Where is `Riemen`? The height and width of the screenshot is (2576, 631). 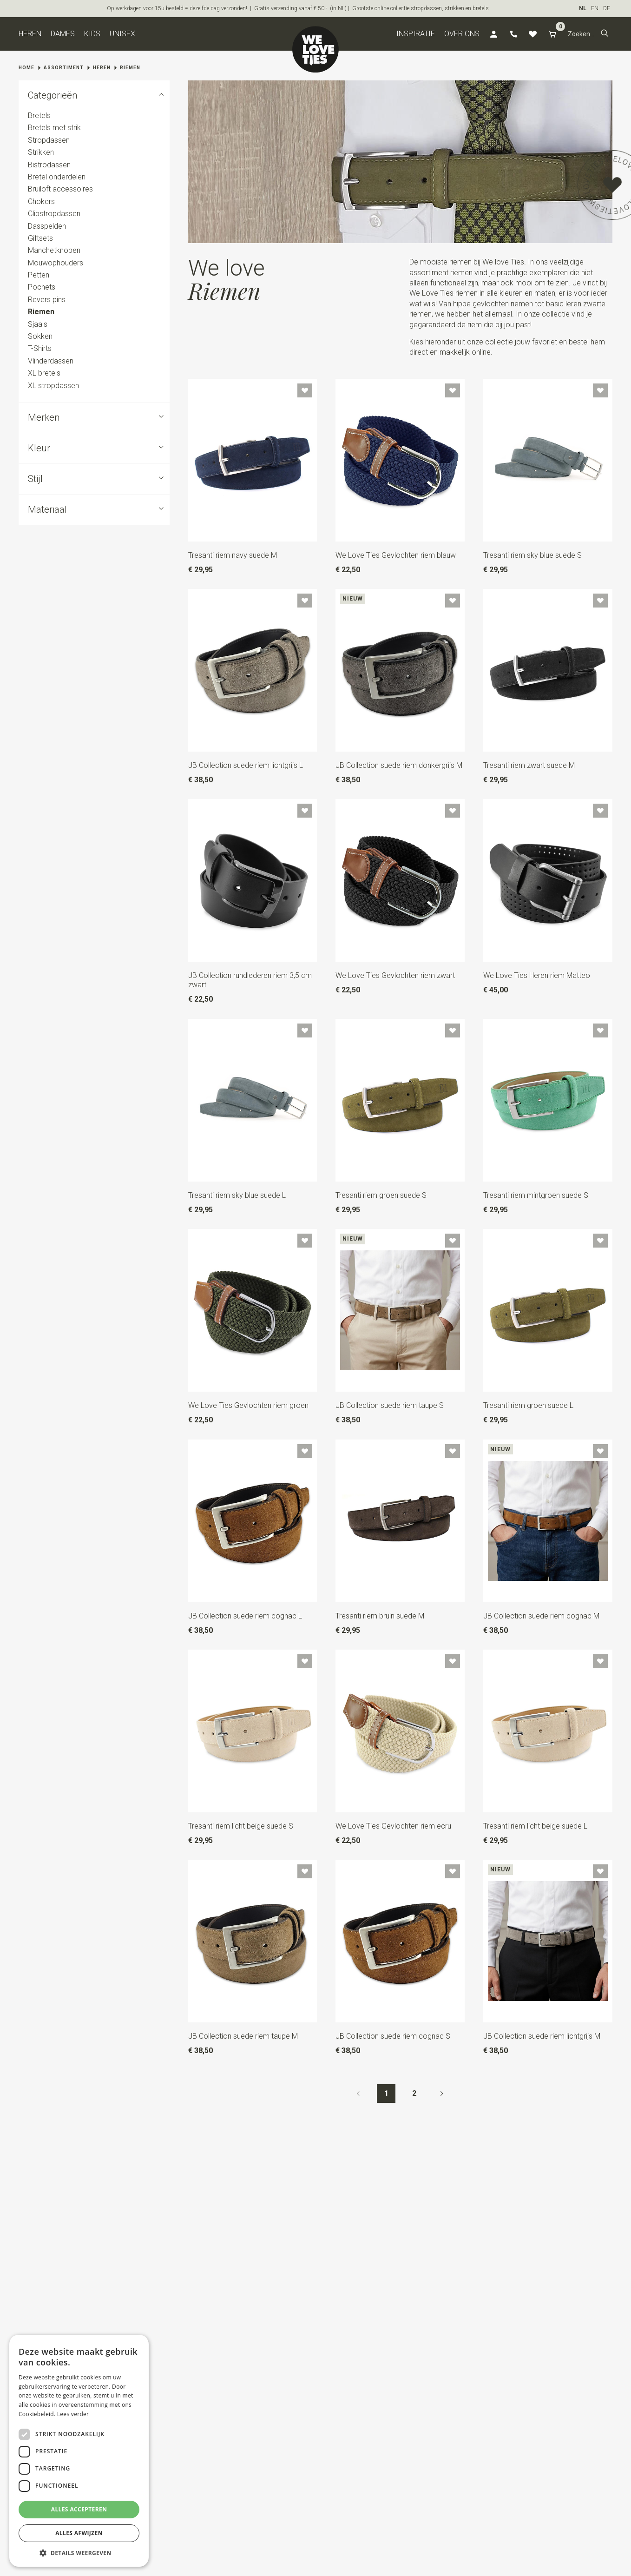 Riemen is located at coordinates (130, 67).